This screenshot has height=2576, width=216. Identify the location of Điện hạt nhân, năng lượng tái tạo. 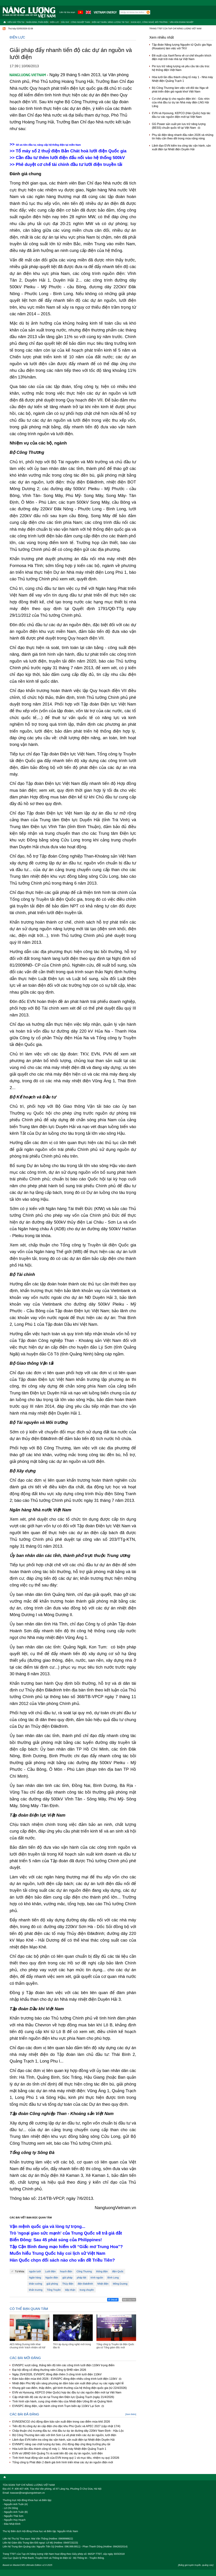
(110, 22).